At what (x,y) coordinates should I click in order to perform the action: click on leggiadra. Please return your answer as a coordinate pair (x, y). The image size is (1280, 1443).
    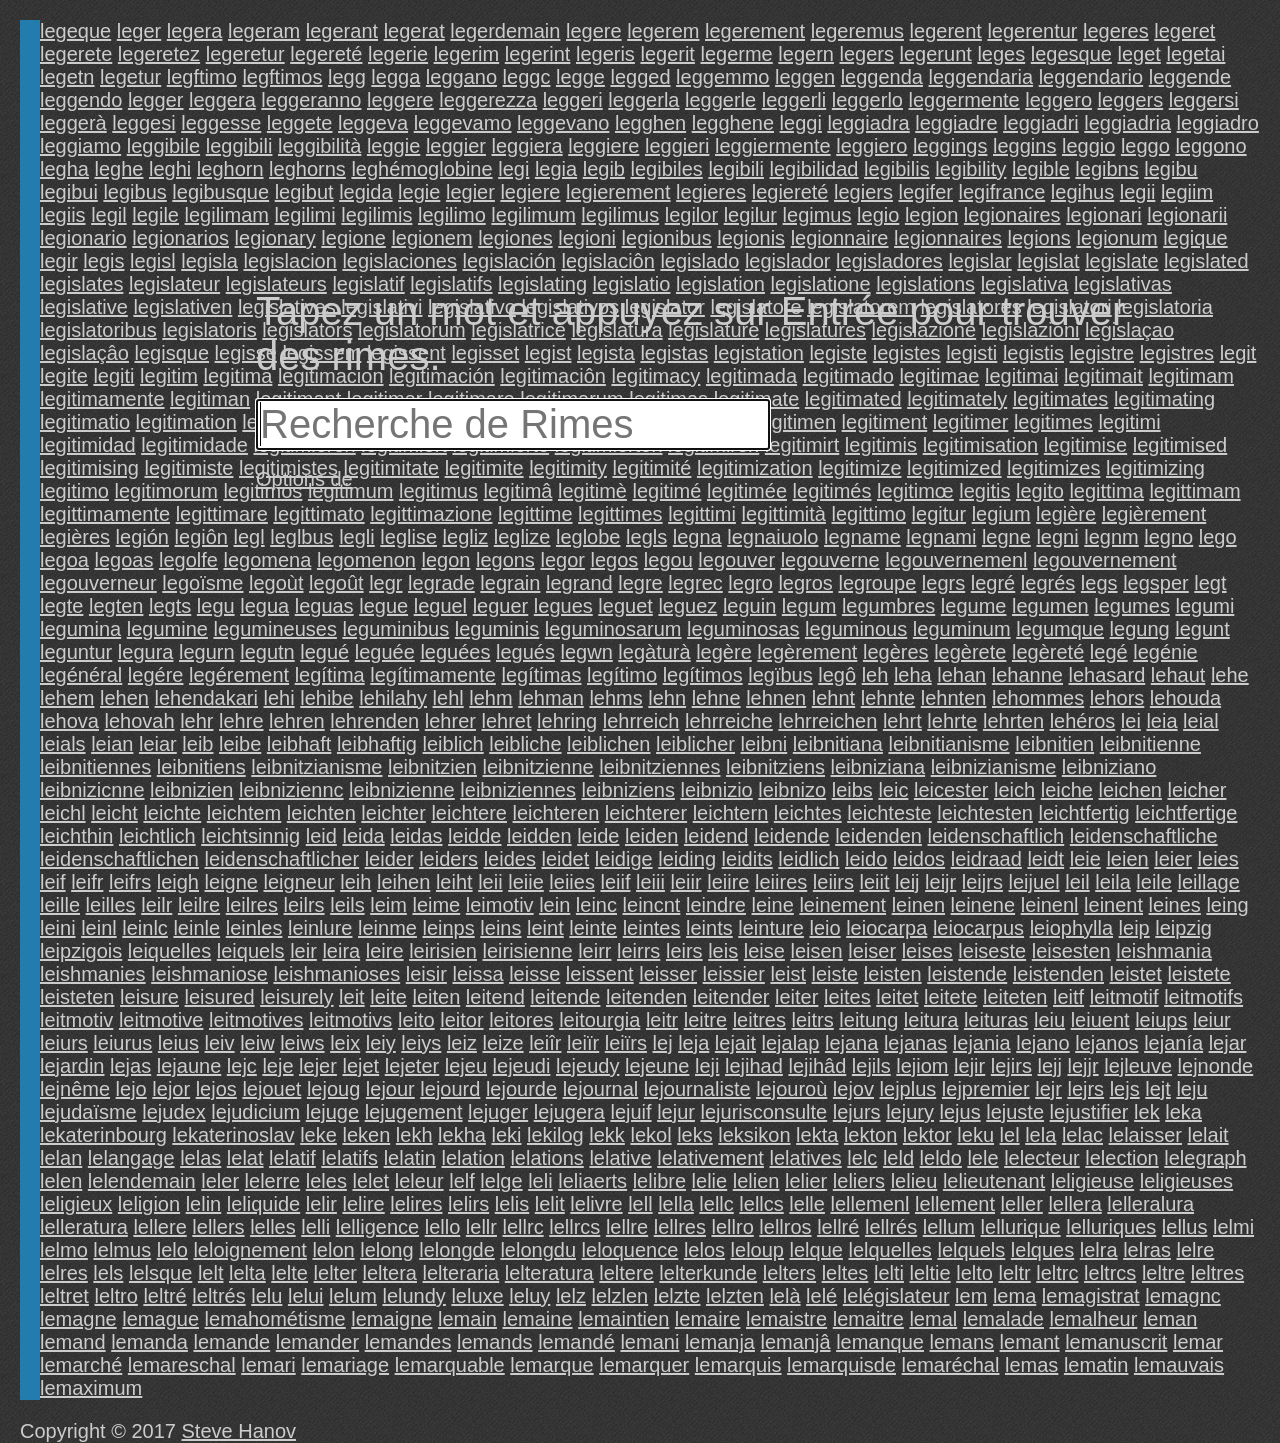
    Looking at the image, I should click on (868, 123).